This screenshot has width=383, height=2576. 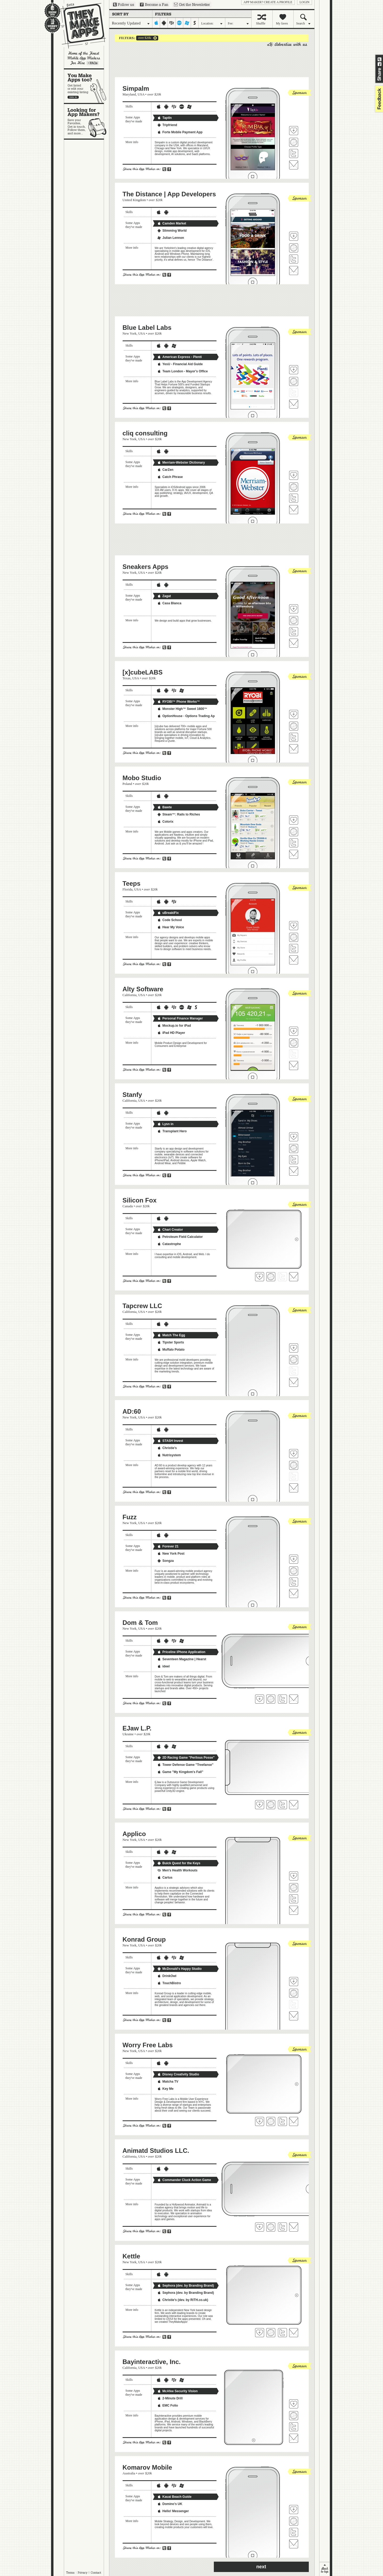 I want to click on Contact AD:60, so click(x=293, y=1487).